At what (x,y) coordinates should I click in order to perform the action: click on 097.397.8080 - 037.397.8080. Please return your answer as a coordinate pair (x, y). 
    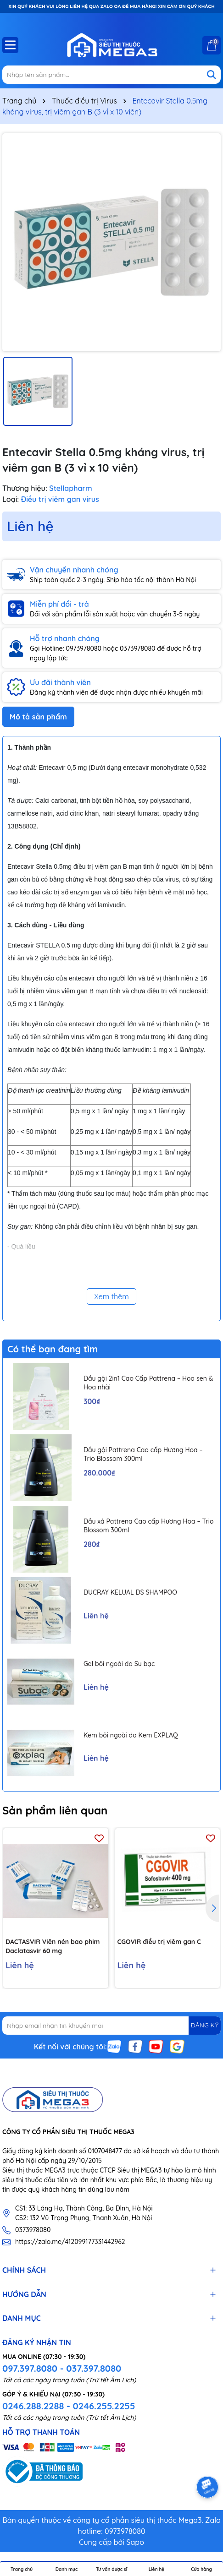
    Looking at the image, I should click on (61, 2368).